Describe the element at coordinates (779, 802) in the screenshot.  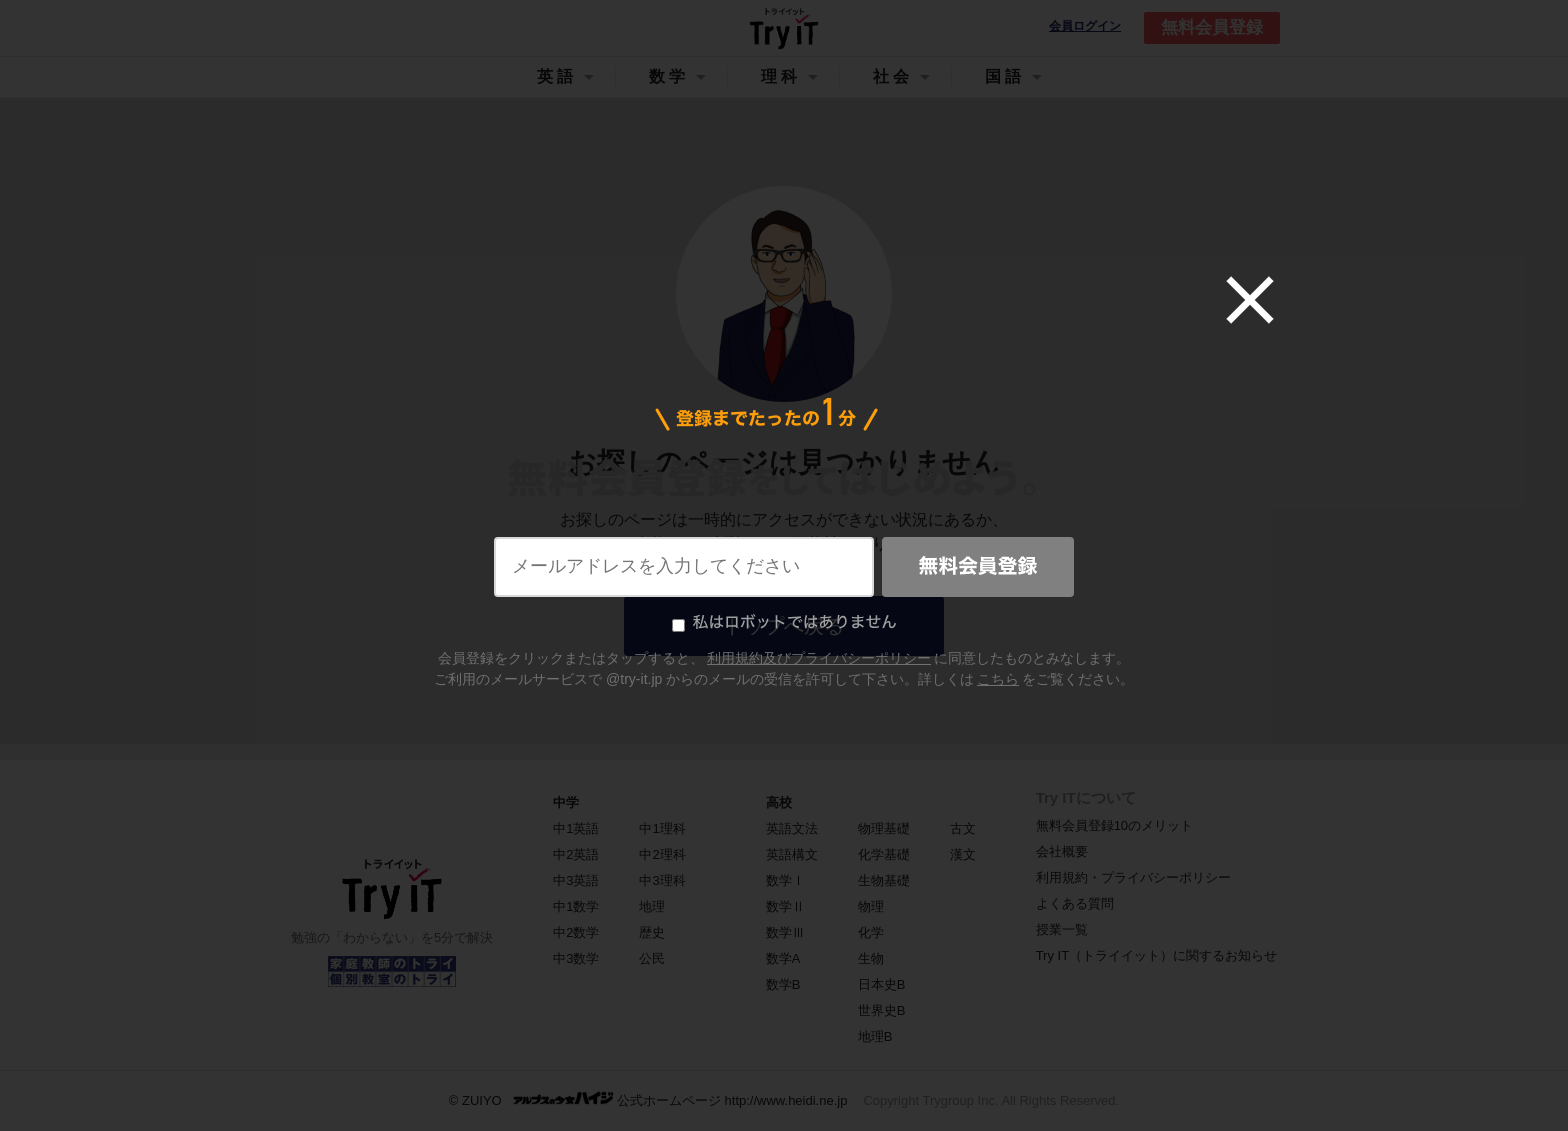
I see `高校` at that location.